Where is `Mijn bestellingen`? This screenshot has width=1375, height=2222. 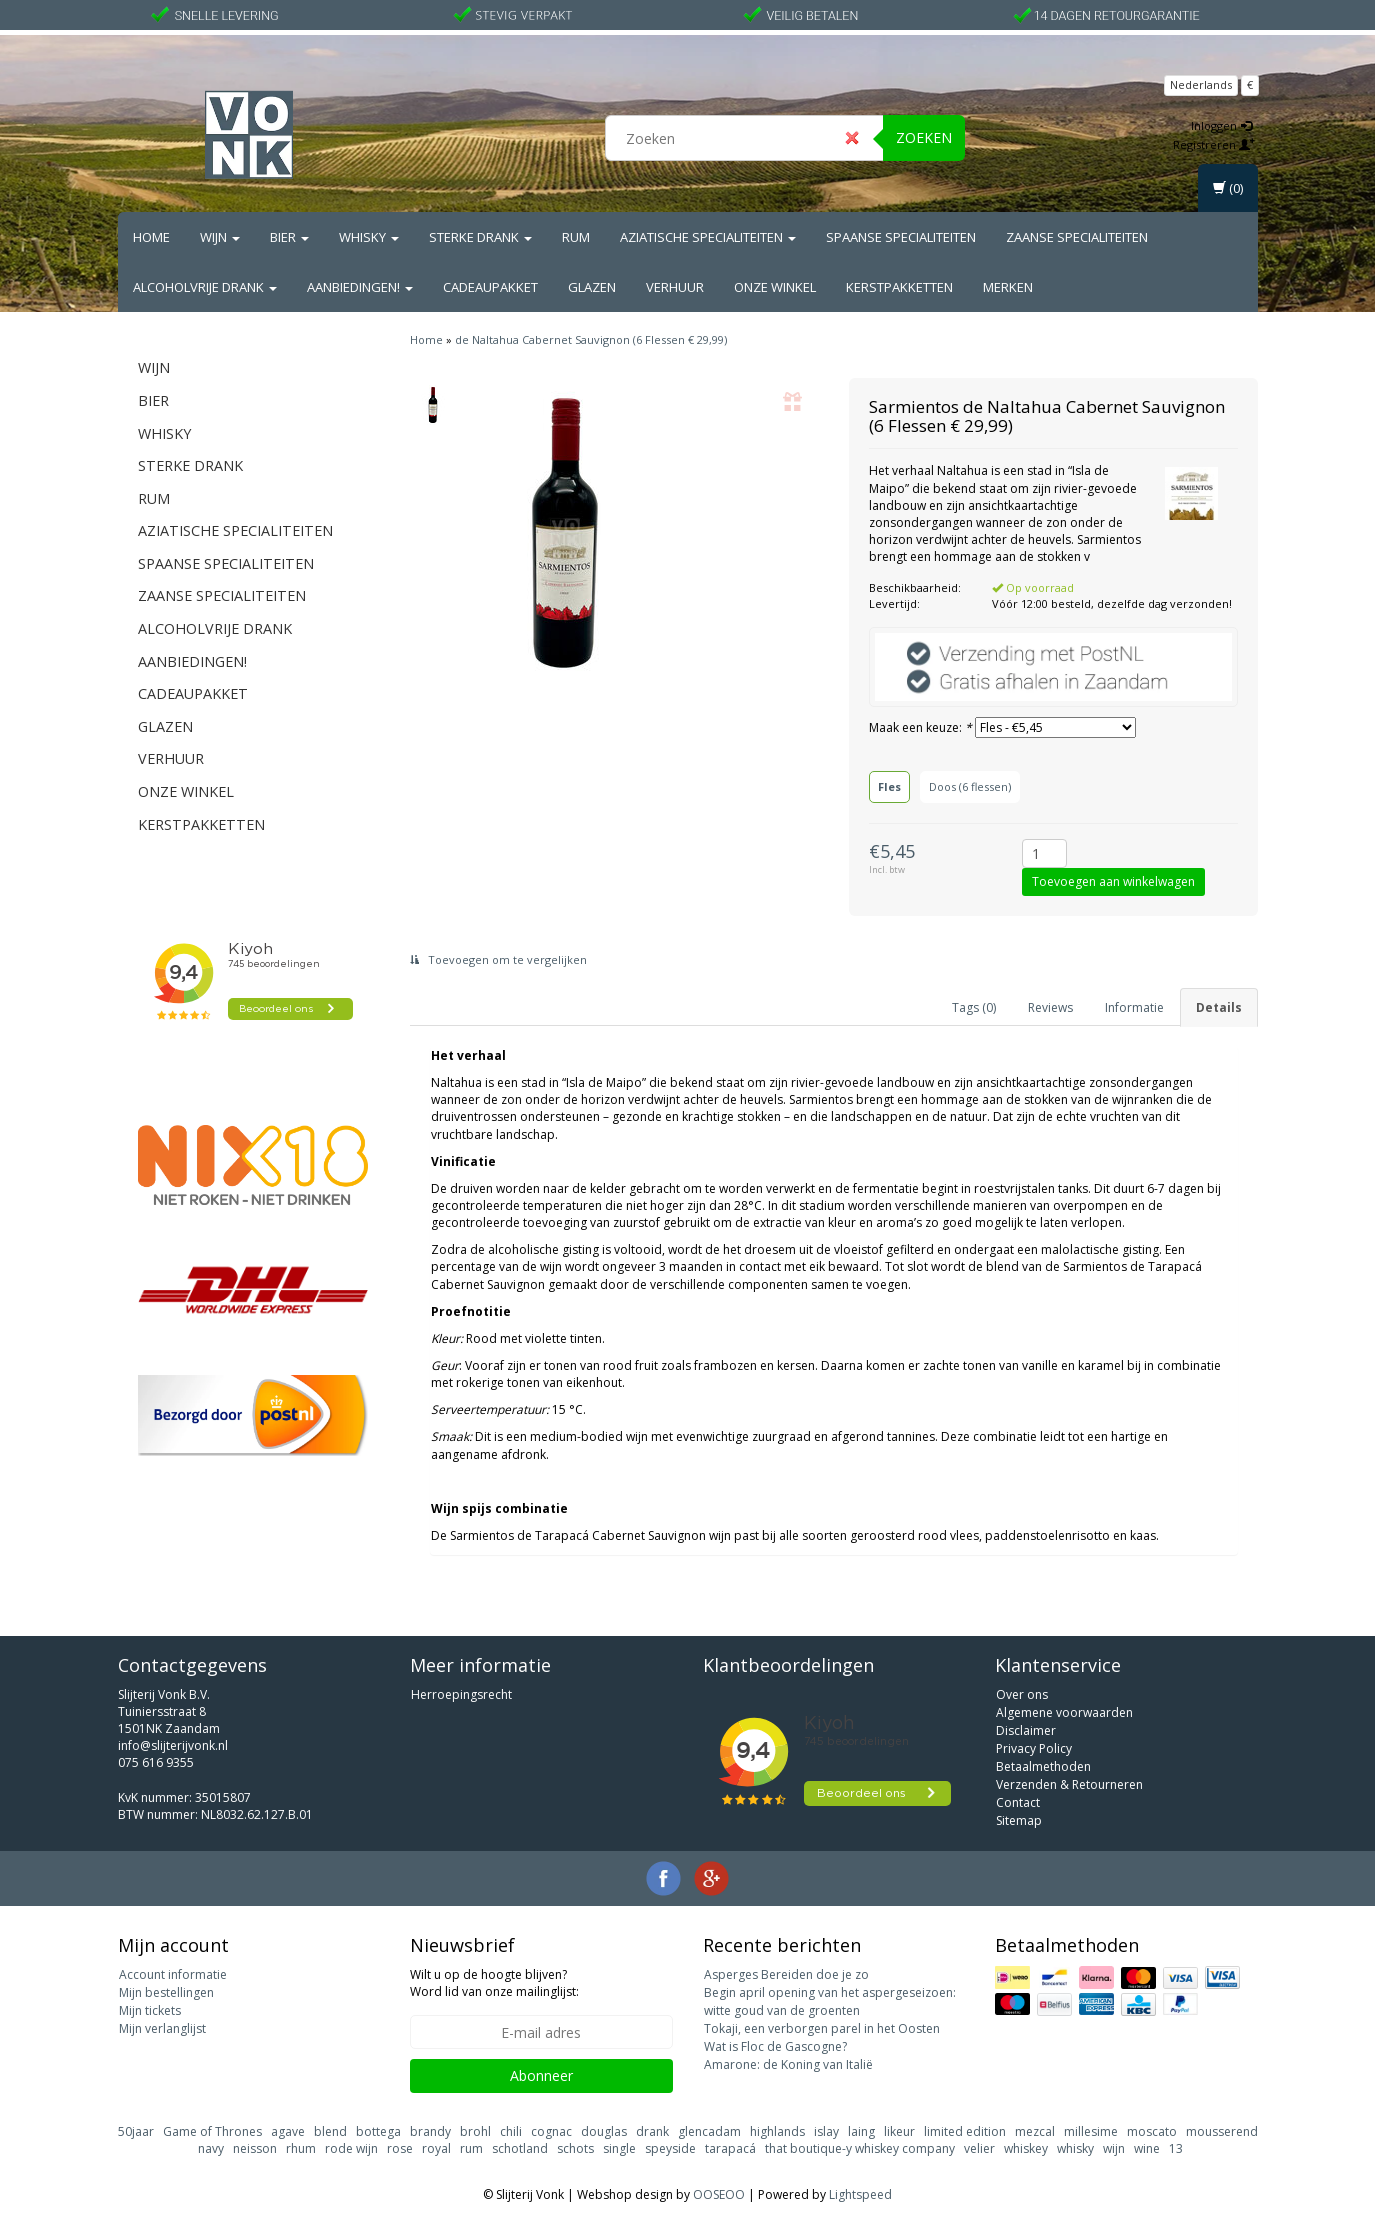
Mijn bestellingen is located at coordinates (166, 1992).